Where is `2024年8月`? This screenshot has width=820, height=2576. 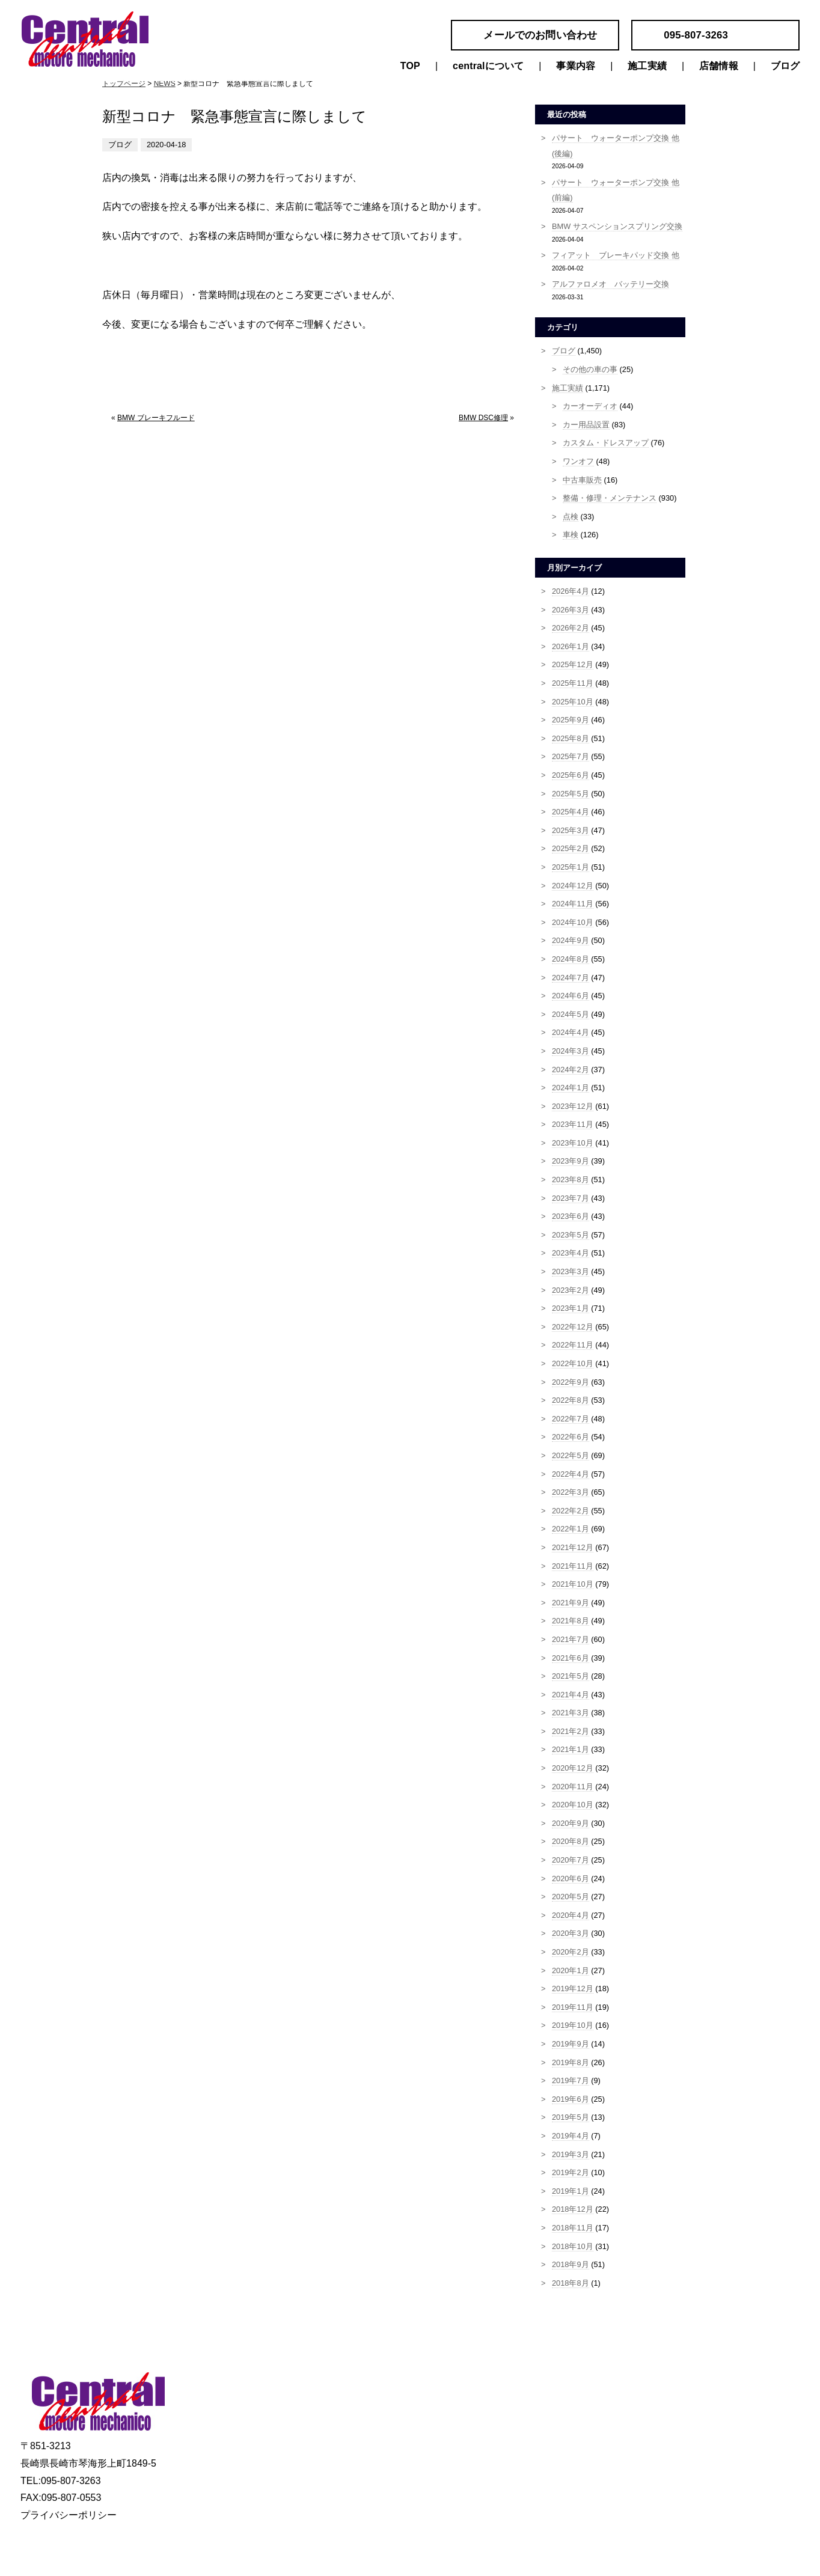
2024年8月 is located at coordinates (570, 958).